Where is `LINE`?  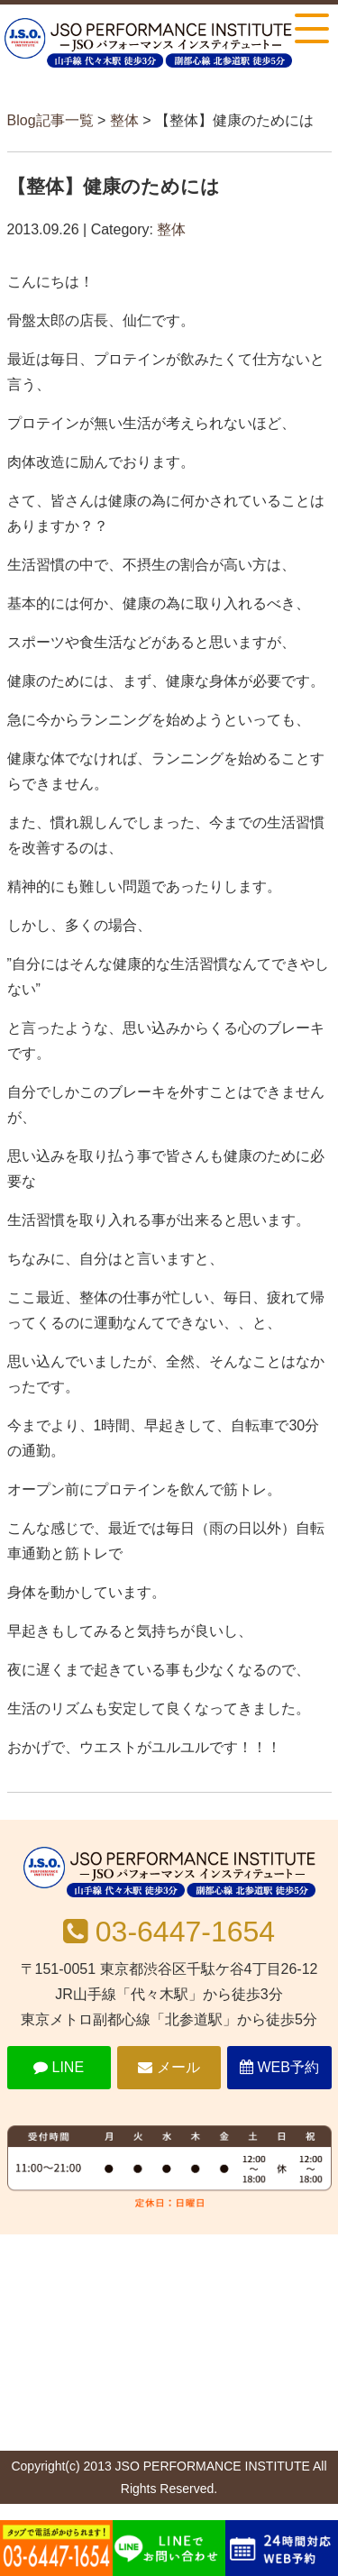 LINE is located at coordinates (58, 2067).